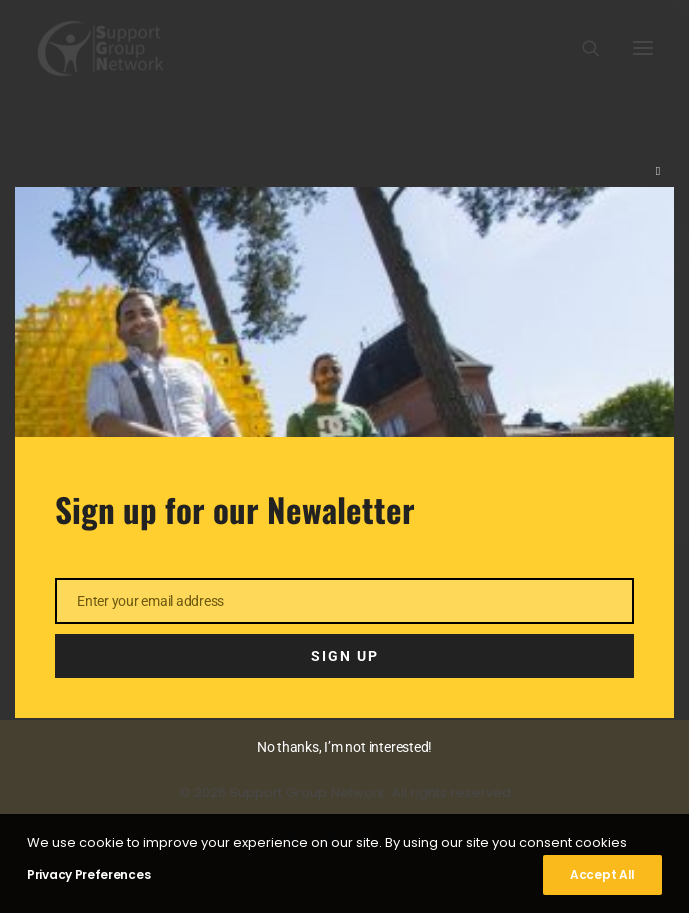 The height and width of the screenshot is (913, 689). Describe the element at coordinates (88, 874) in the screenshot. I see `Privacy Preferences` at that location.